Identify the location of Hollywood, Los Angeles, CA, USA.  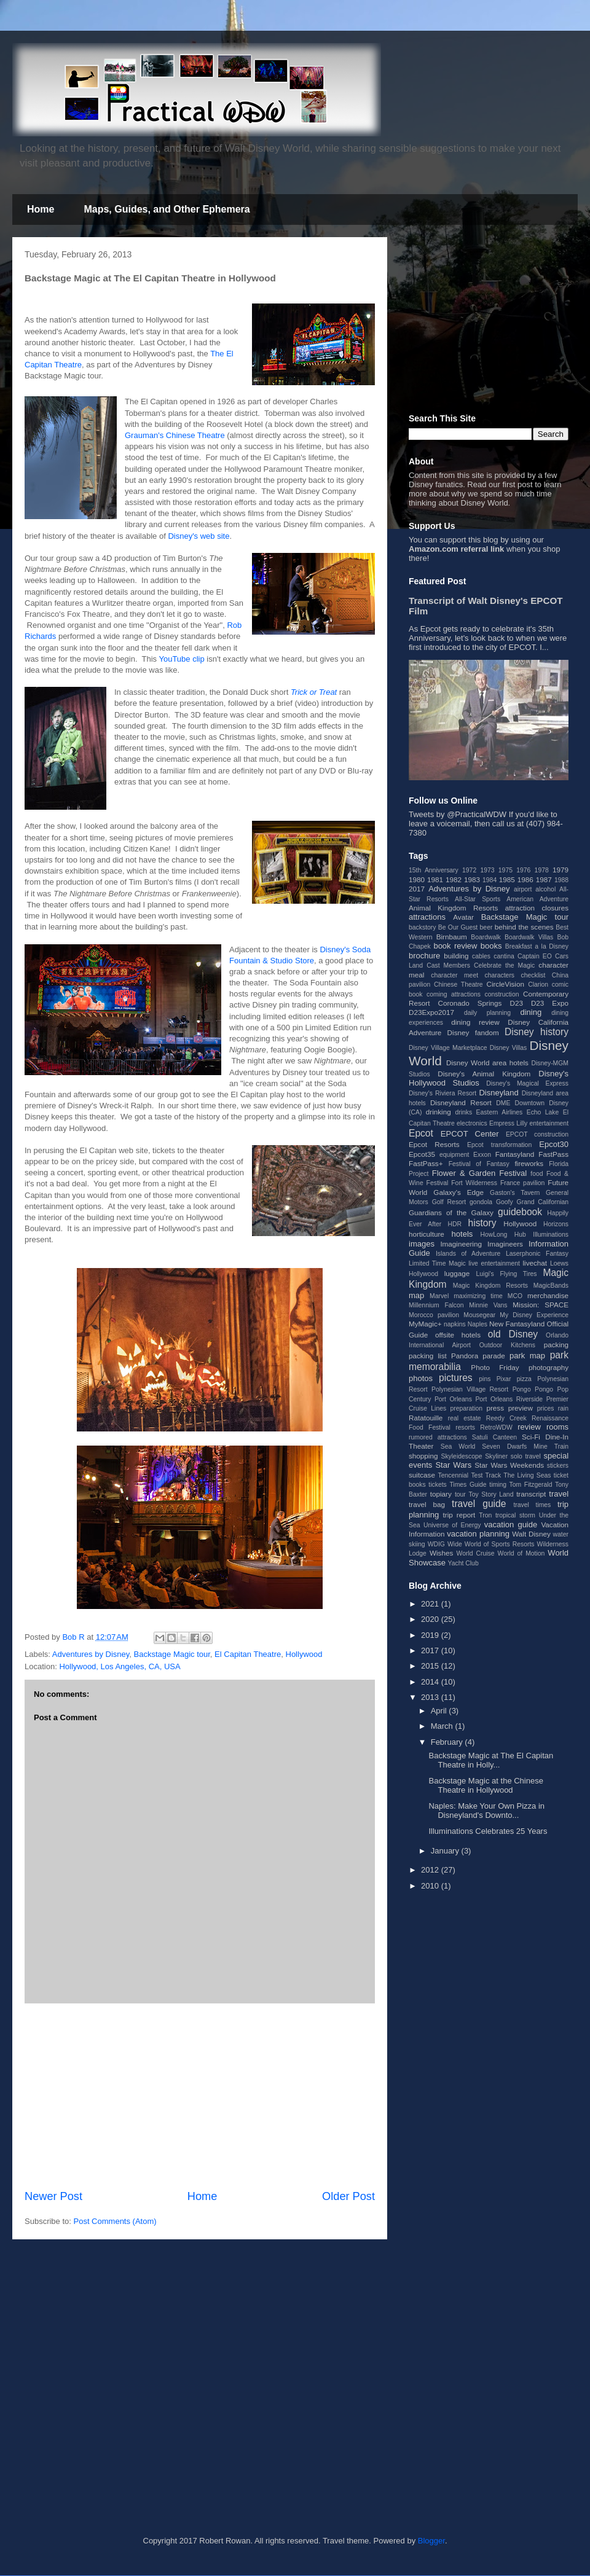
(119, 1666).